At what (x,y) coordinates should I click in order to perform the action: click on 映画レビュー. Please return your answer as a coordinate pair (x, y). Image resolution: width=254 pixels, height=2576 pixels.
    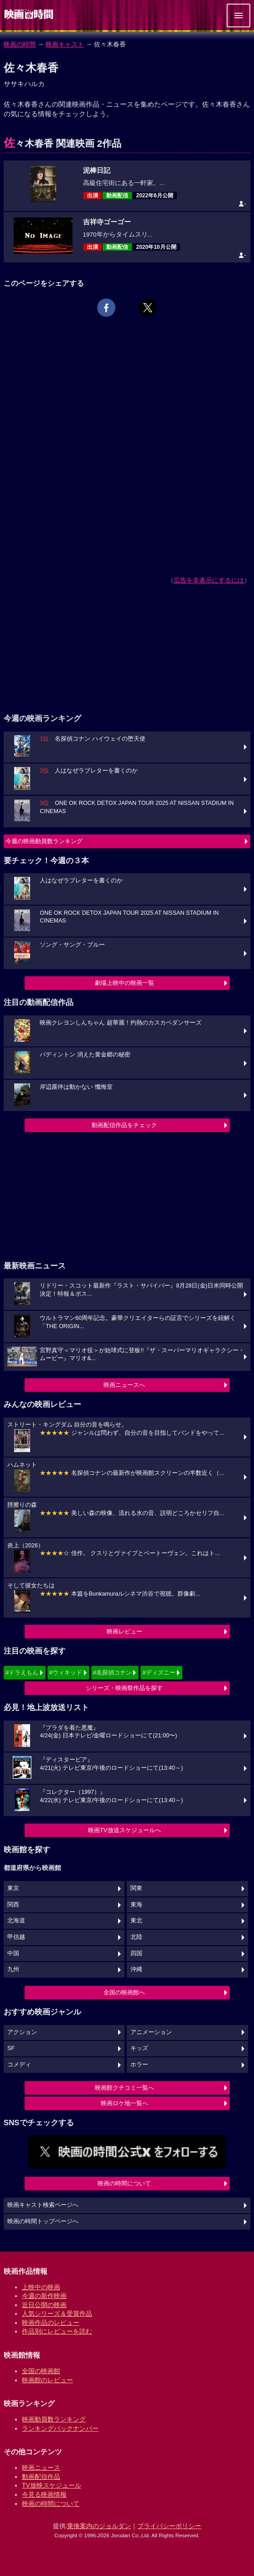
    Looking at the image, I should click on (124, 1631).